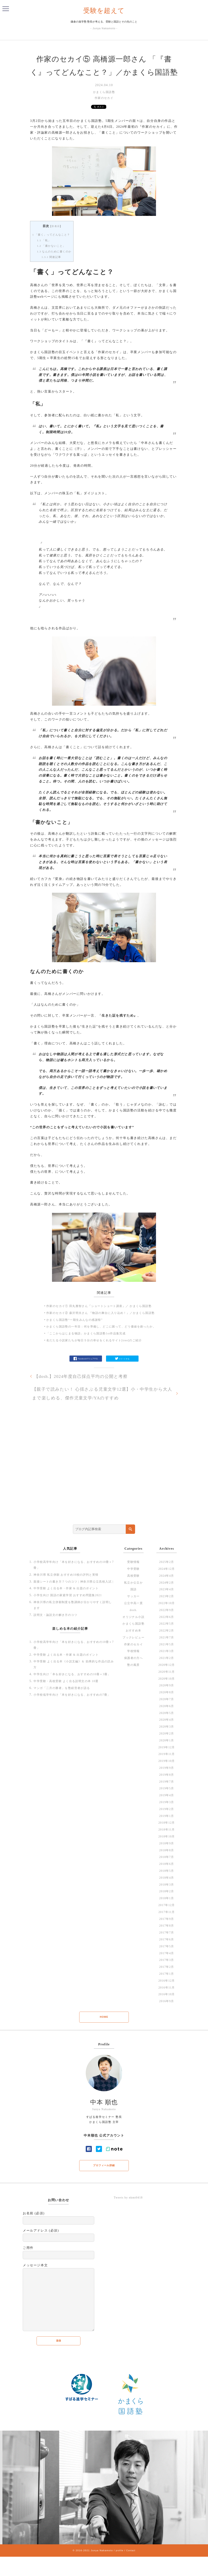  I want to click on 2024年12月, so click(166, 1586).